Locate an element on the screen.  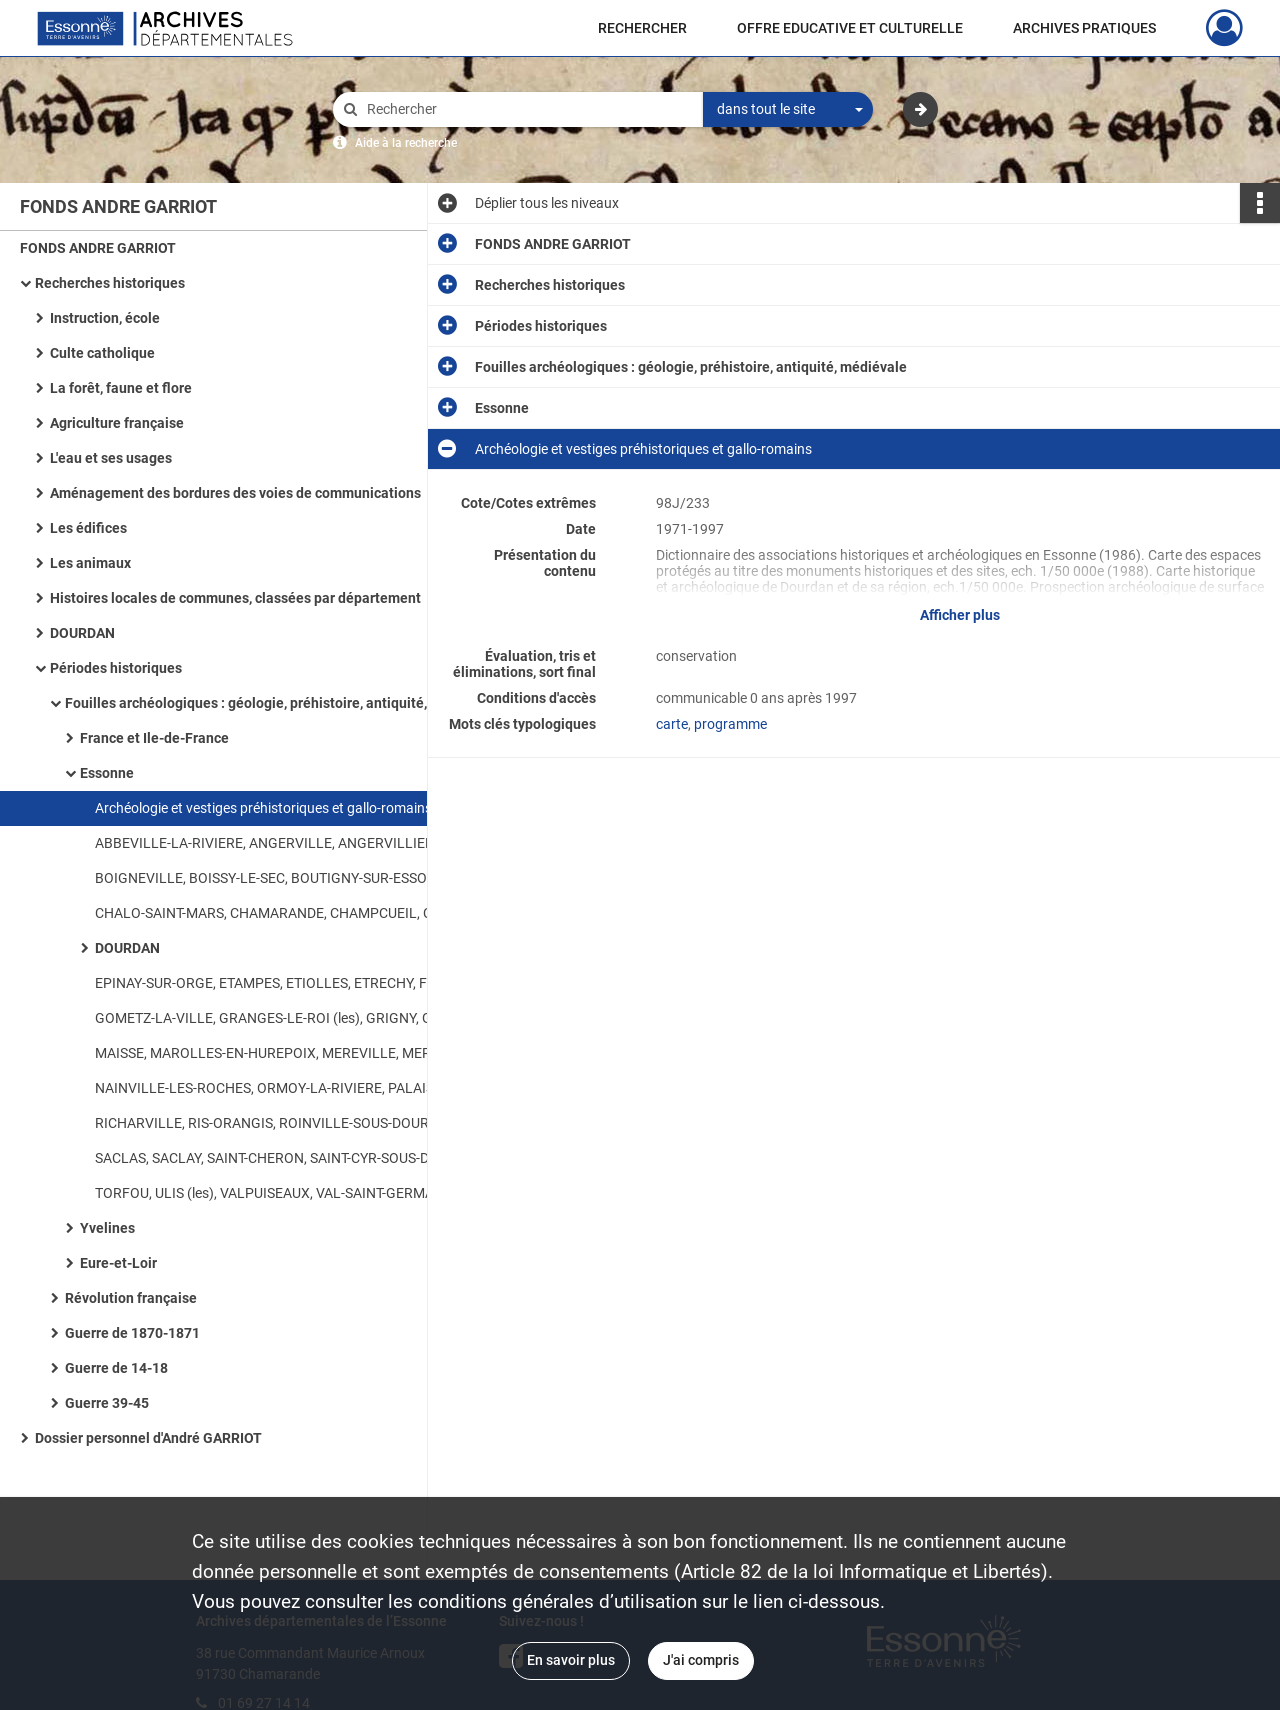
Guerre de 14-18 is located at coordinates (116, 1368).